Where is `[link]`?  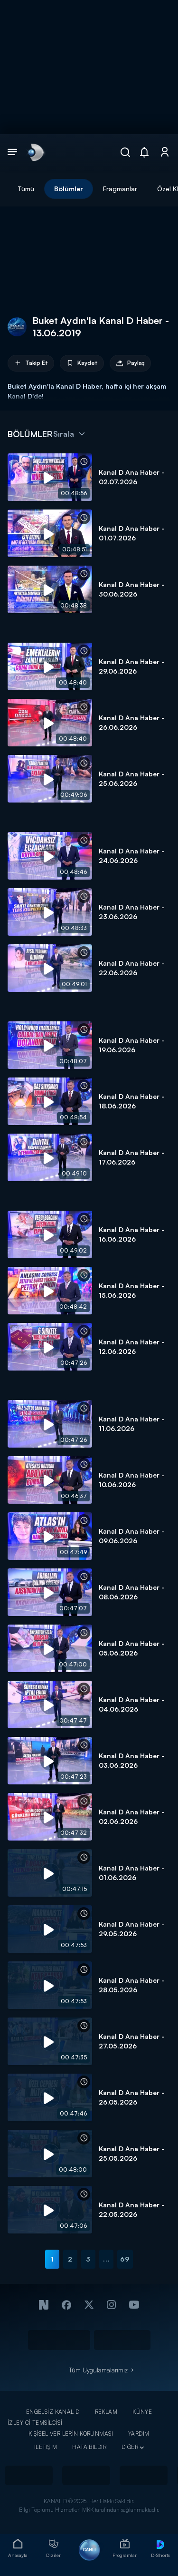 [link] is located at coordinates (35, 152).